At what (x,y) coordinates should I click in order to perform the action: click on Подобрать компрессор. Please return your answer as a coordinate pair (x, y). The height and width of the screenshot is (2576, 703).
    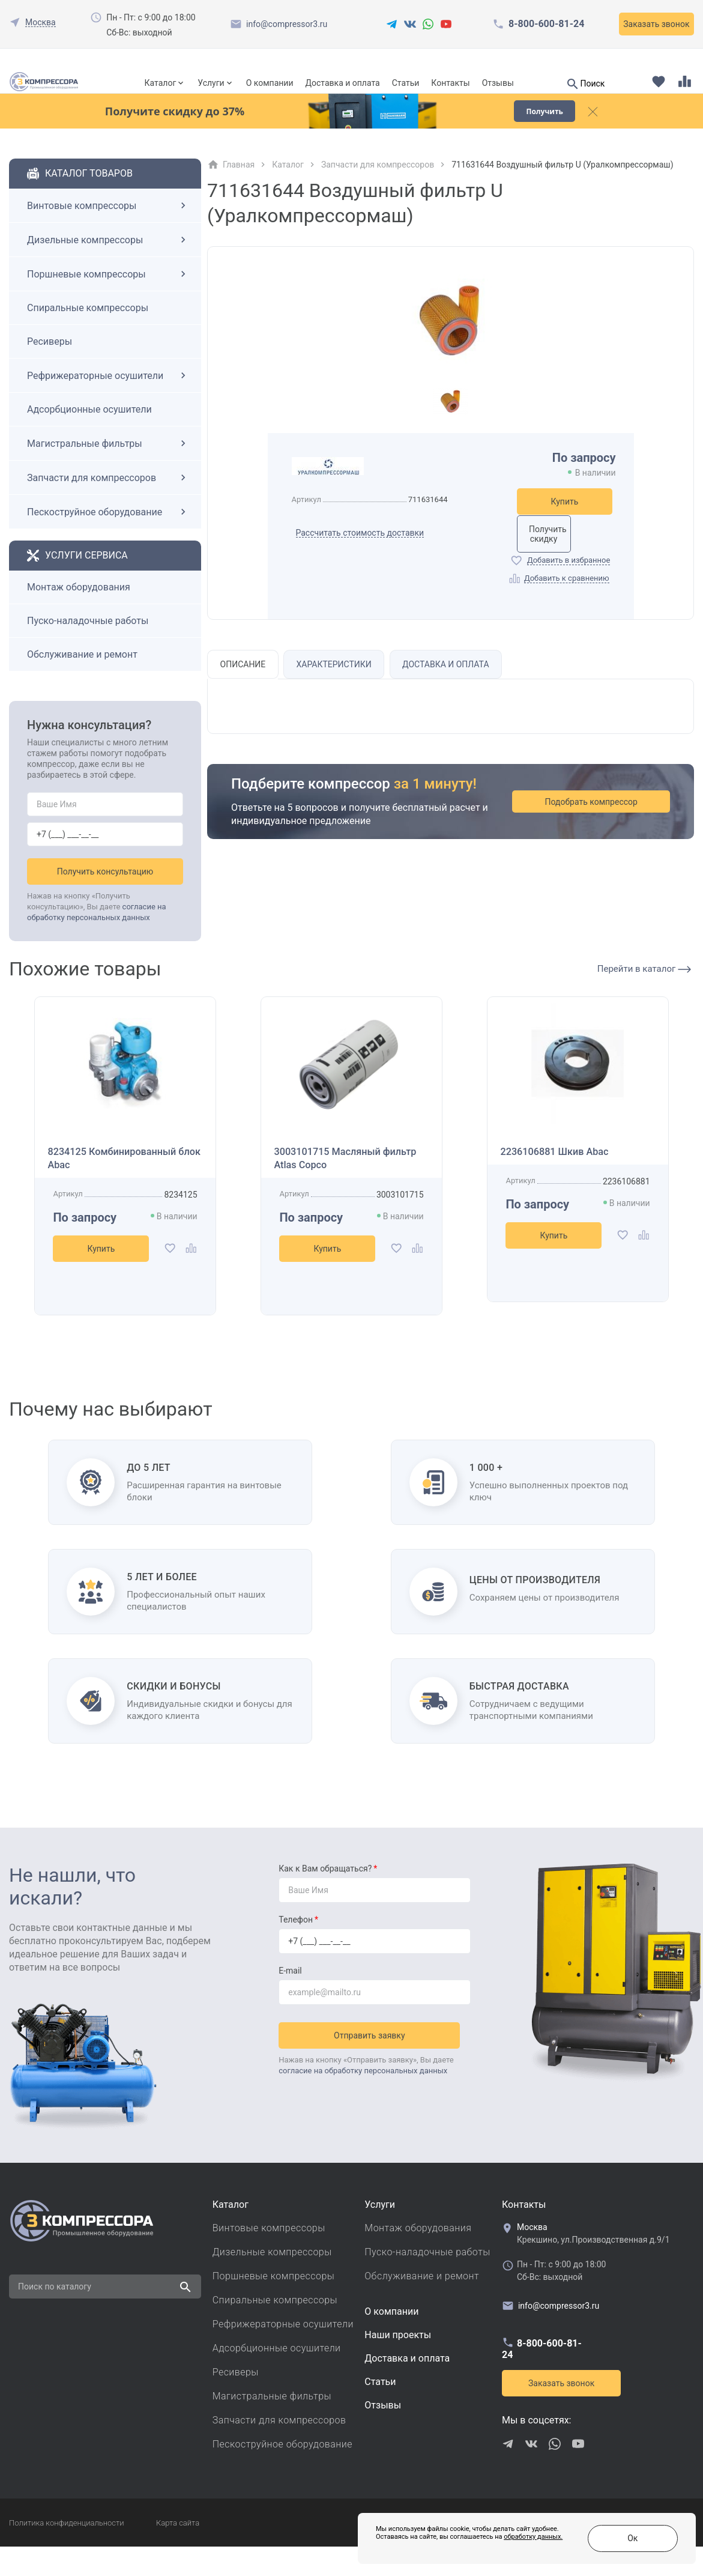
    Looking at the image, I should click on (606, 830).